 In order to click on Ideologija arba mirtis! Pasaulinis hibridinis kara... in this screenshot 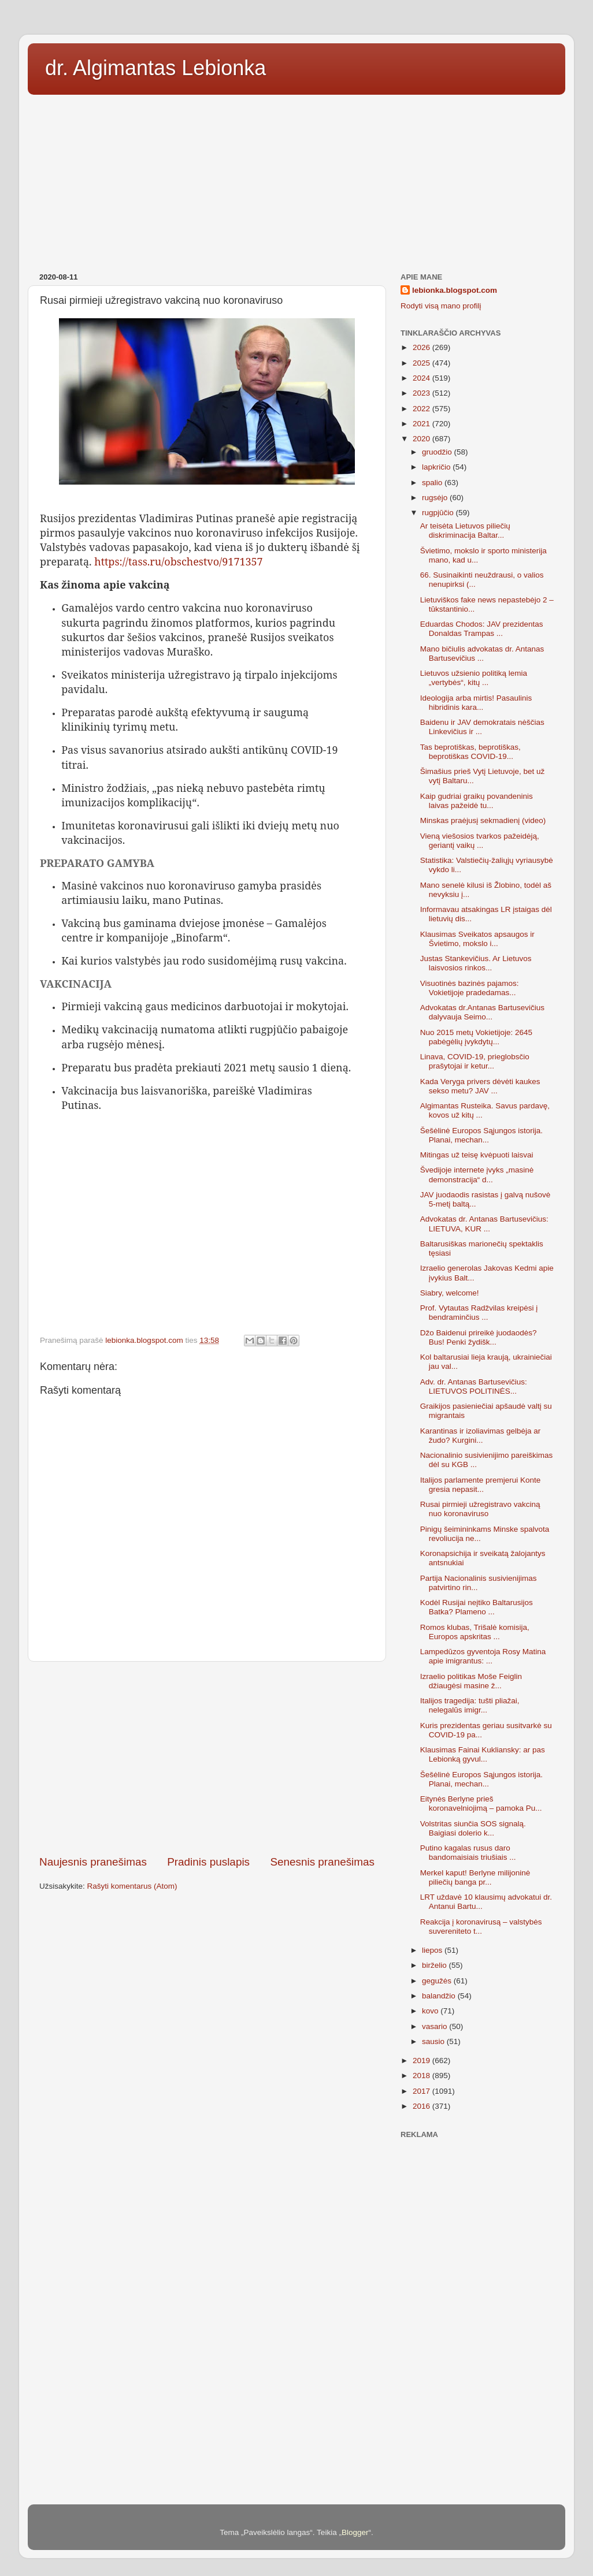, I will do `click(476, 703)`.